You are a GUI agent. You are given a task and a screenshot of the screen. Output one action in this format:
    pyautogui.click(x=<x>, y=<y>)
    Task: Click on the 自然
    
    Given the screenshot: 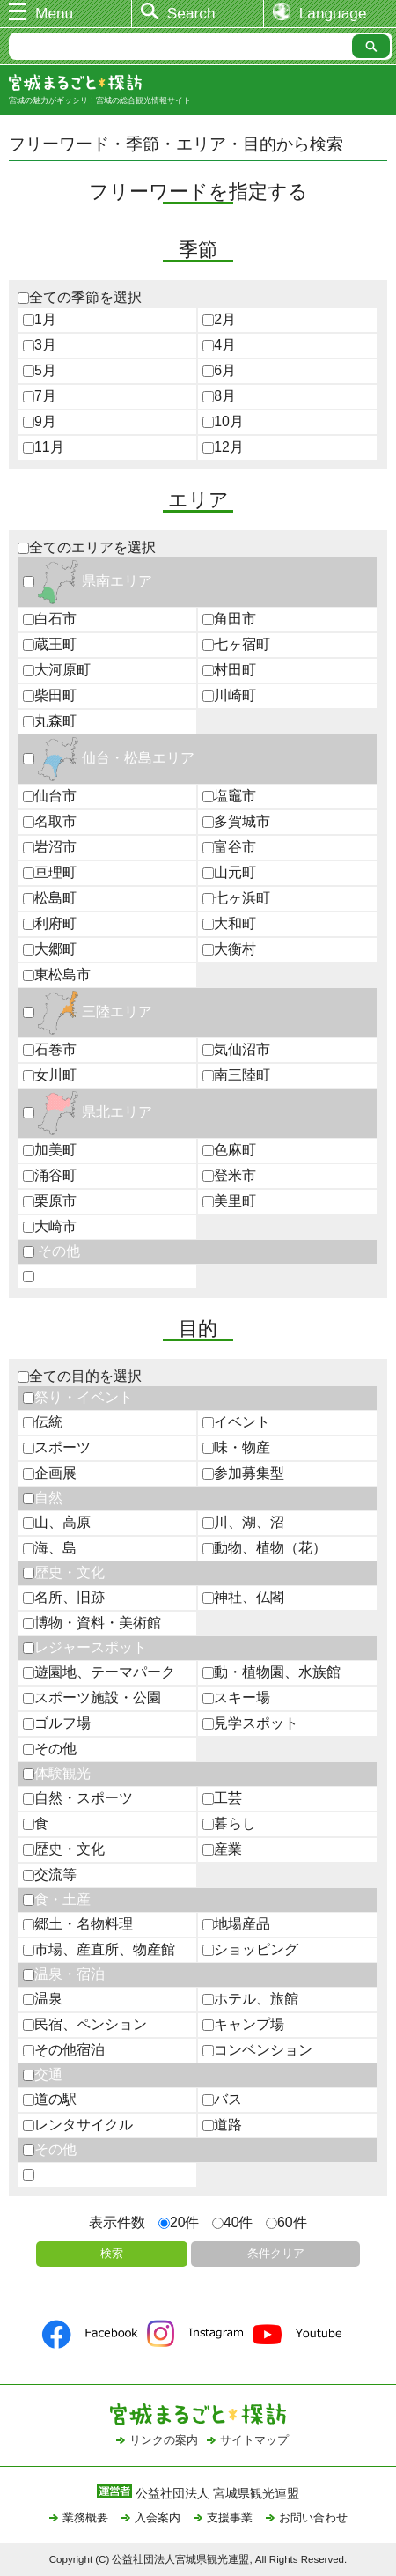 What is the action you would take?
    pyautogui.click(x=42, y=1497)
    